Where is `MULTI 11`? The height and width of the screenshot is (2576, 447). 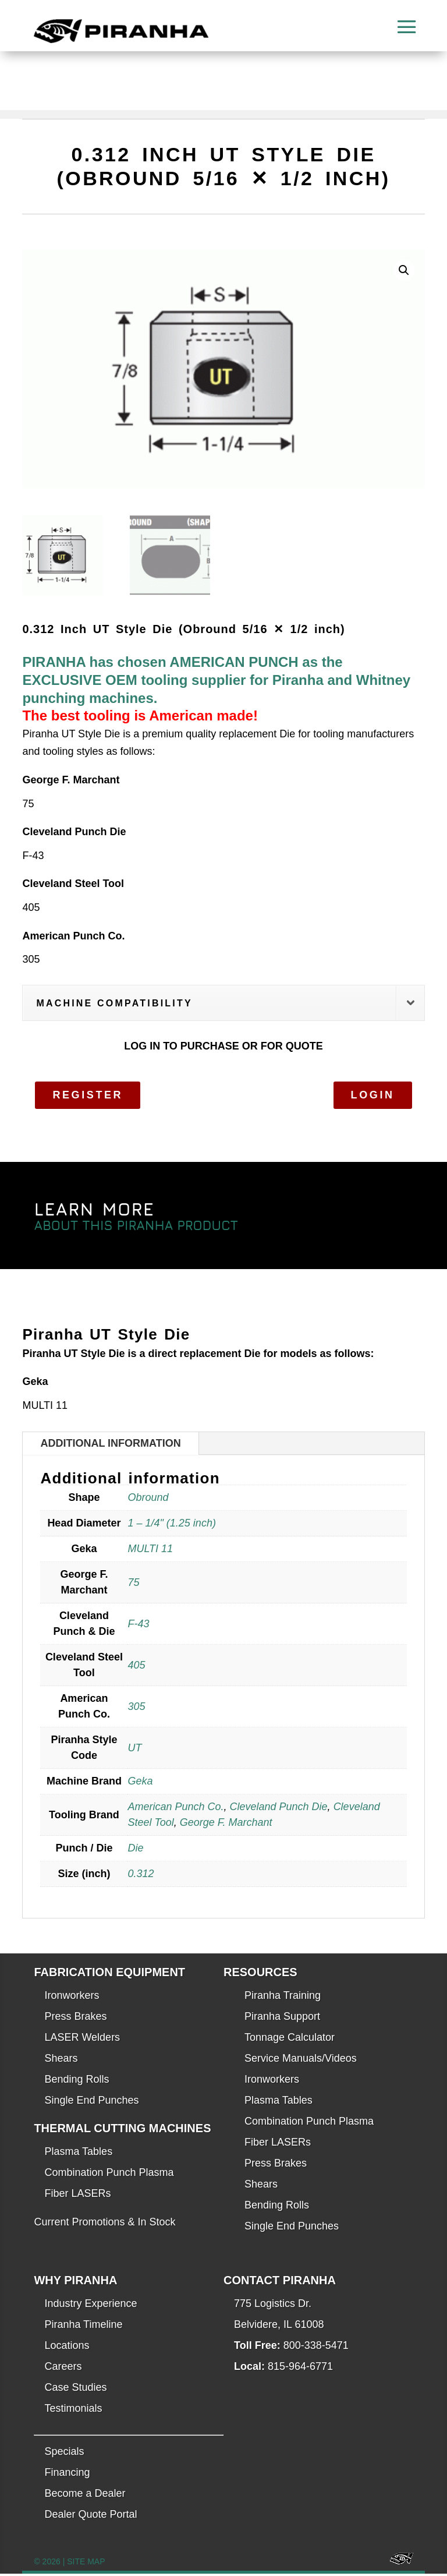
MULTI 11 is located at coordinates (150, 1551).